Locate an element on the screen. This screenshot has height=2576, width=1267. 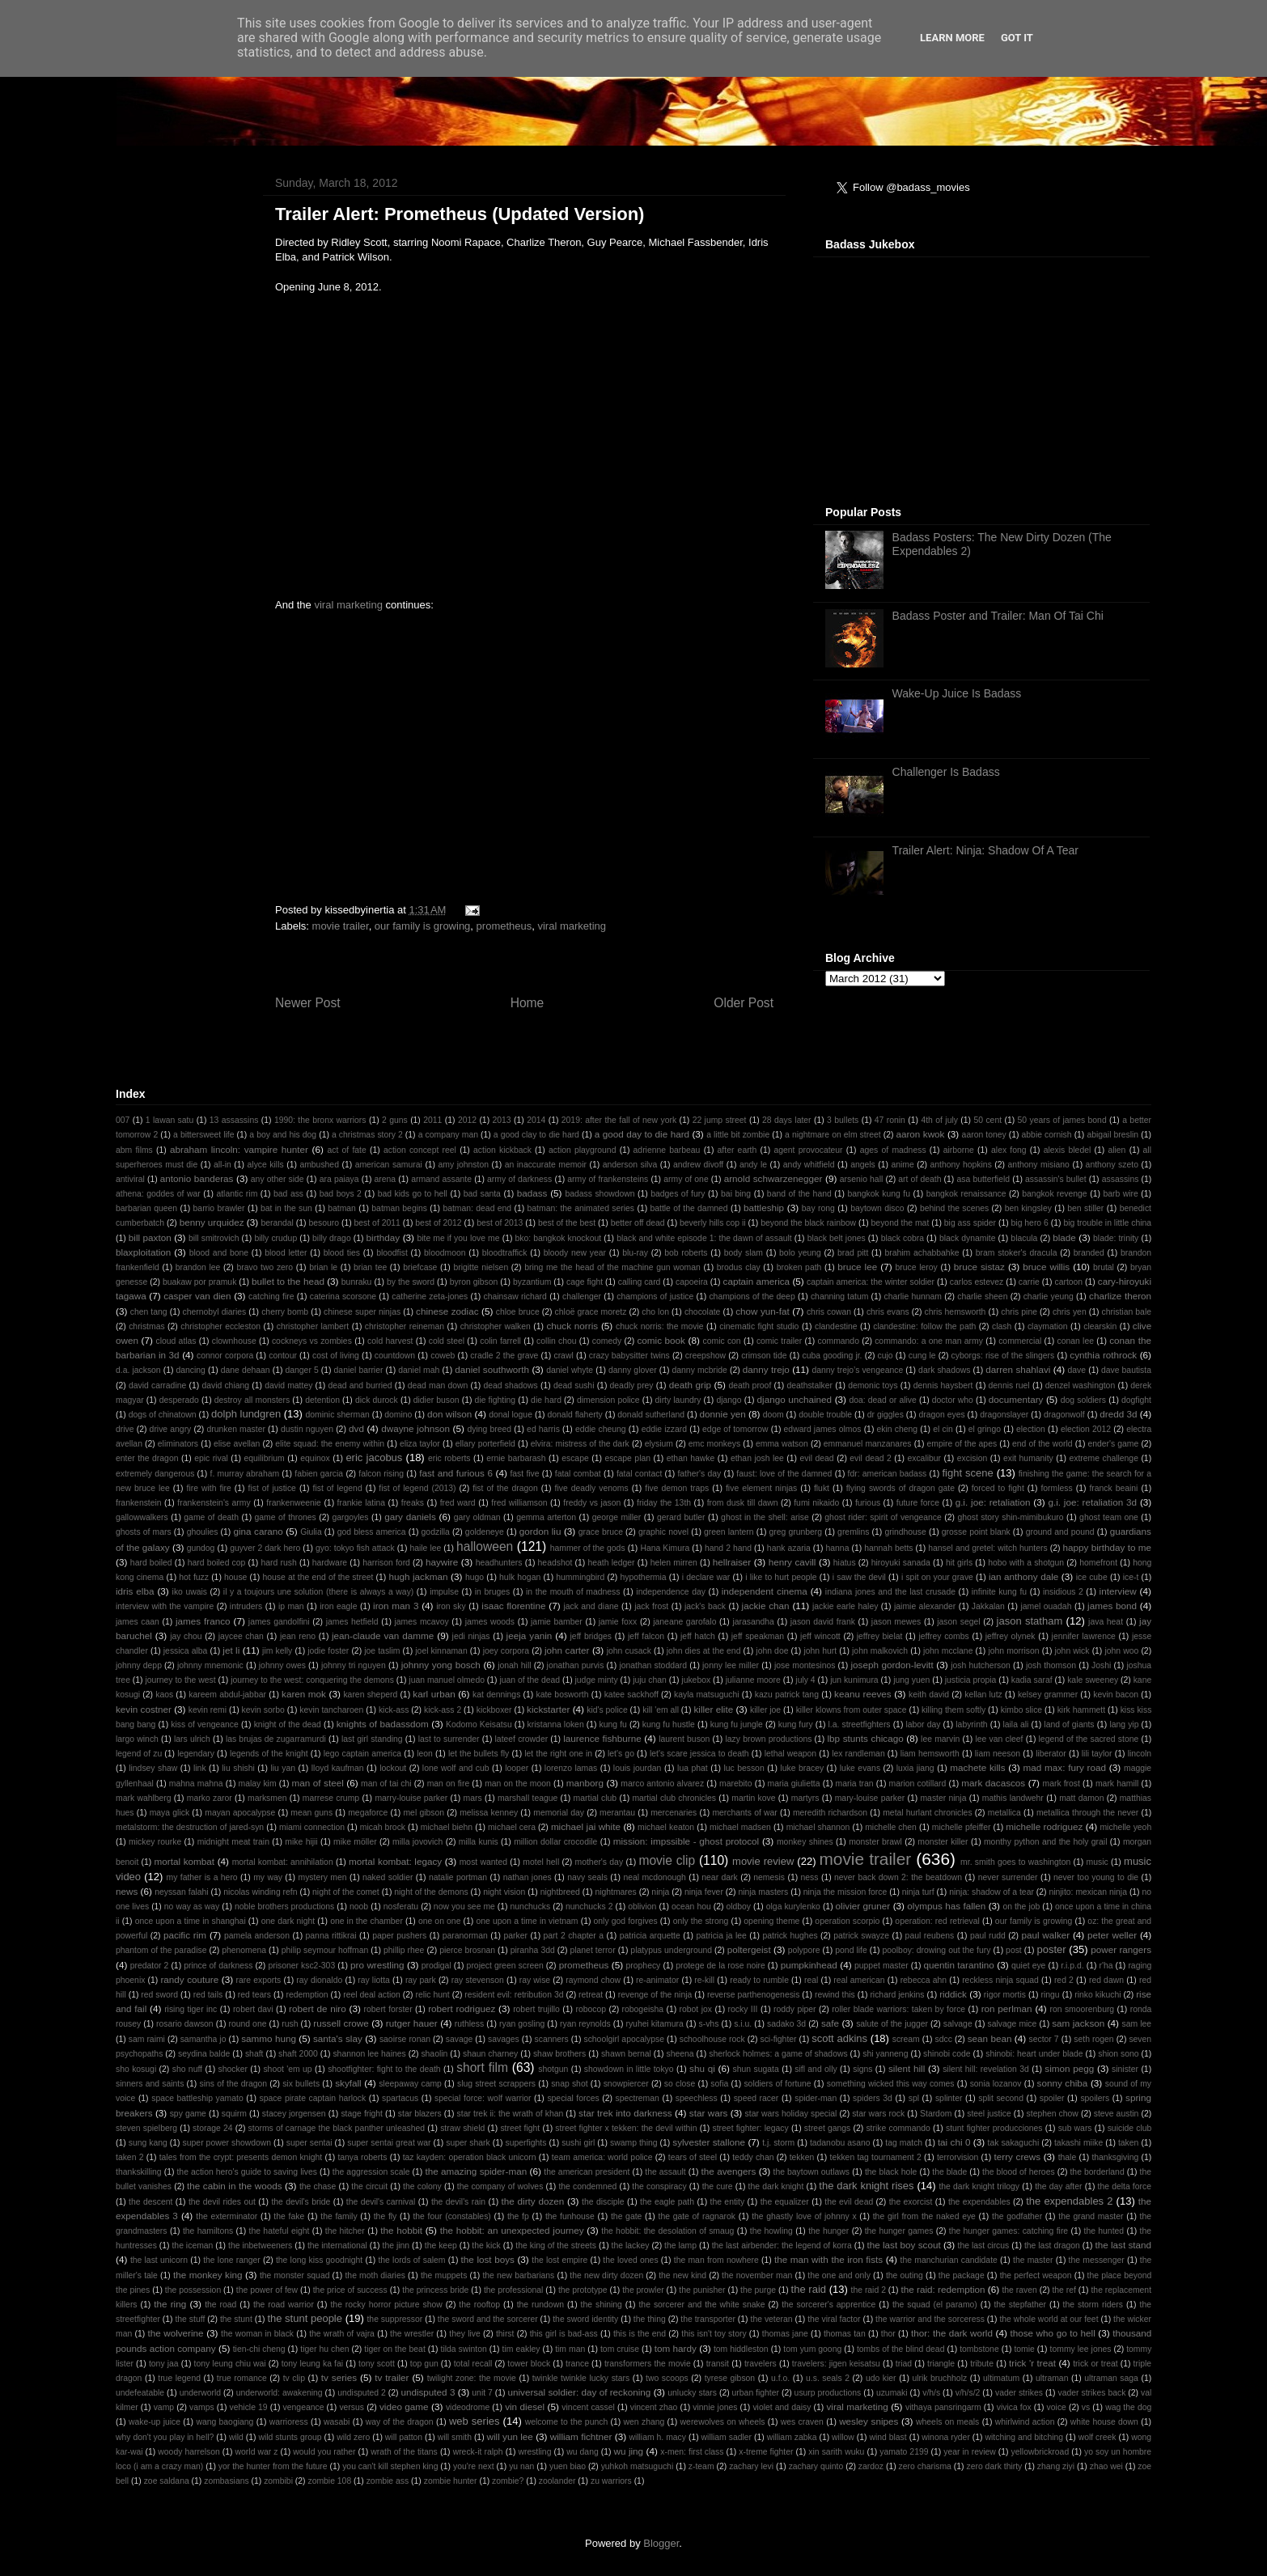
mean guns is located at coordinates (311, 1812).